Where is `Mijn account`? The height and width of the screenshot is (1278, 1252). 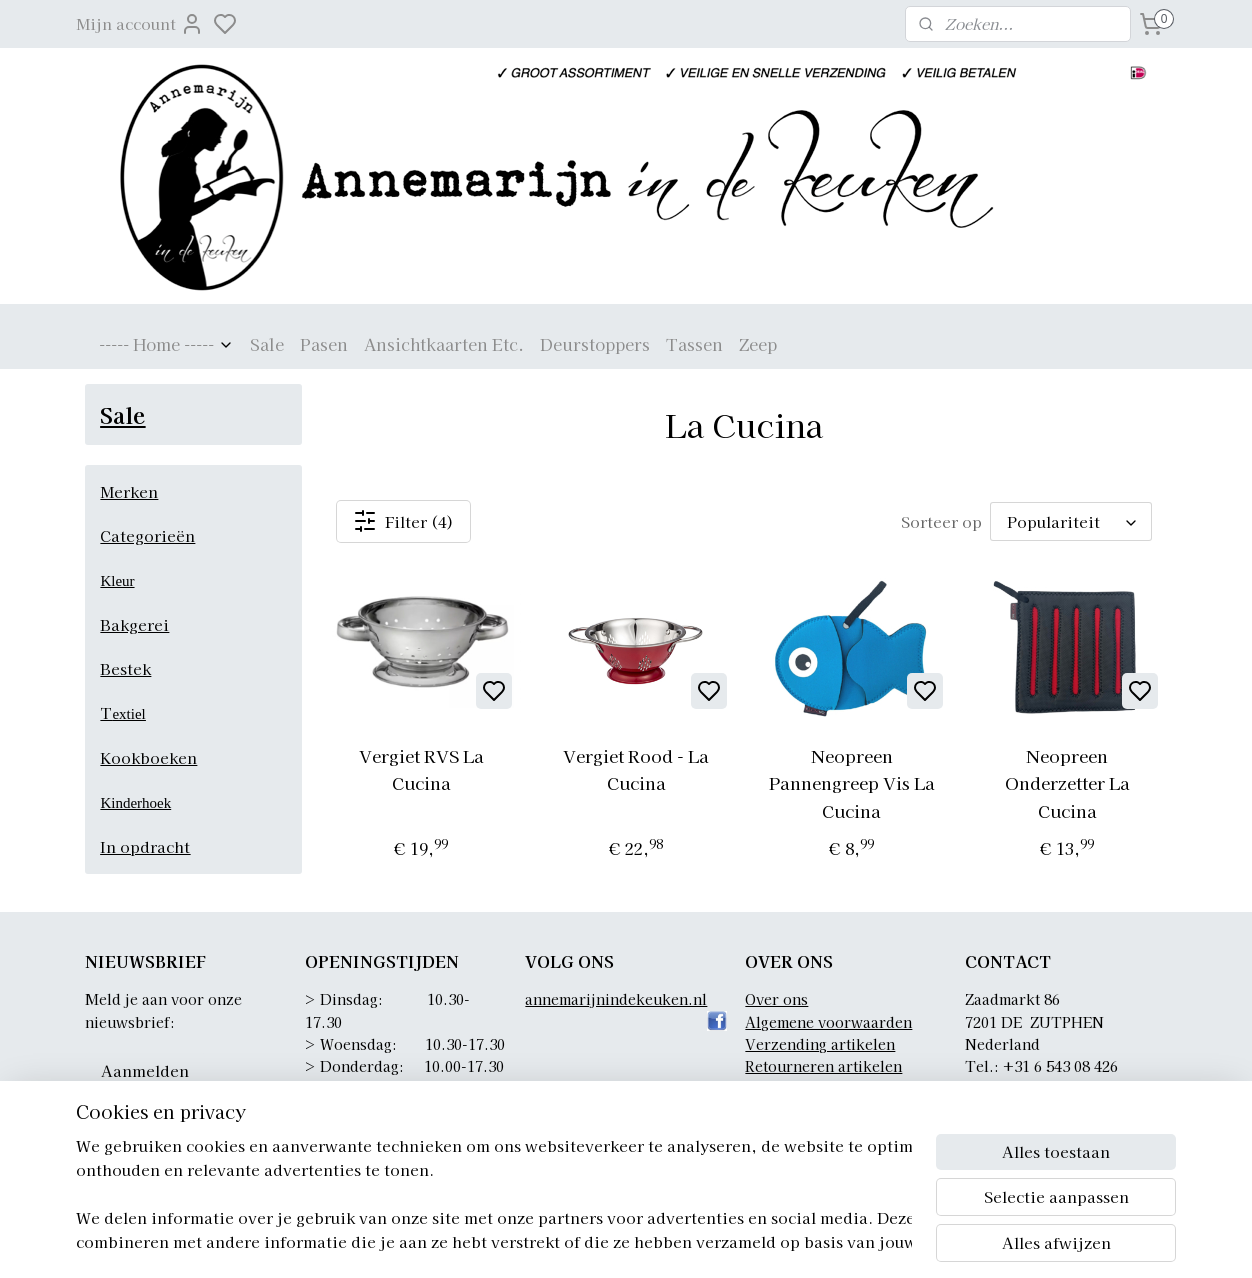 Mijn account is located at coordinates (140, 24).